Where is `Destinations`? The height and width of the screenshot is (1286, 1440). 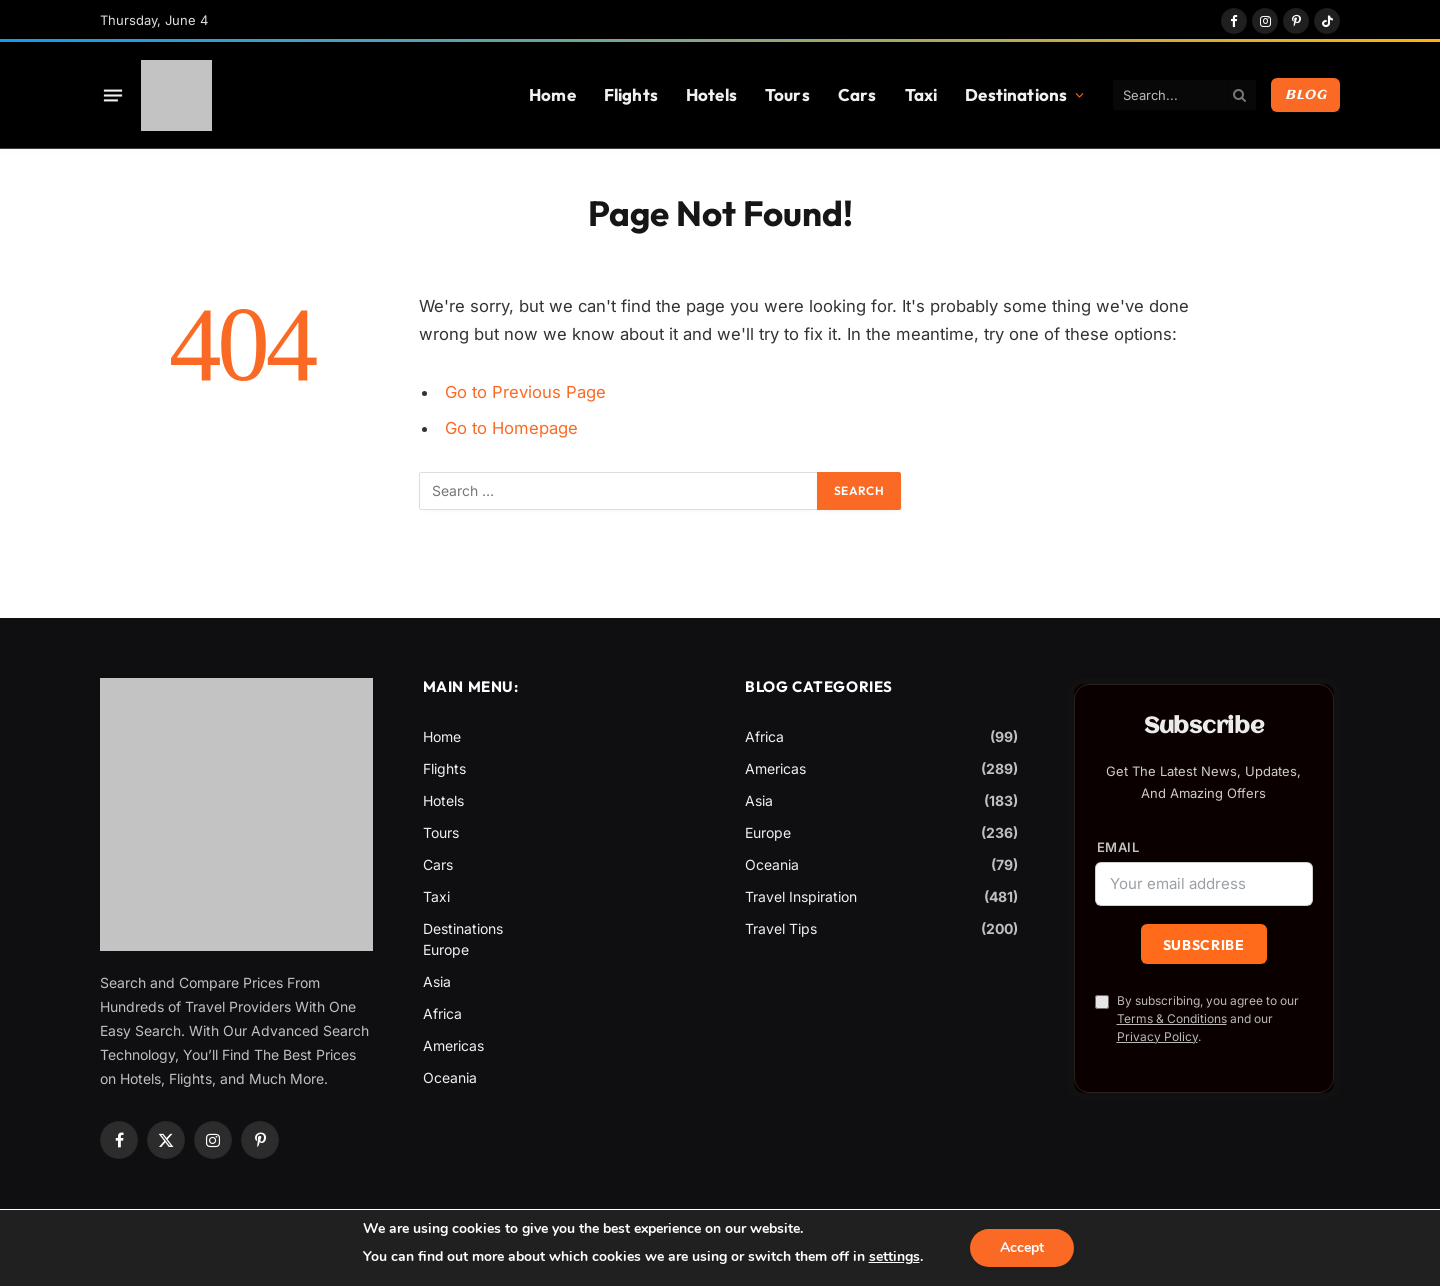 Destinations is located at coordinates (1016, 94).